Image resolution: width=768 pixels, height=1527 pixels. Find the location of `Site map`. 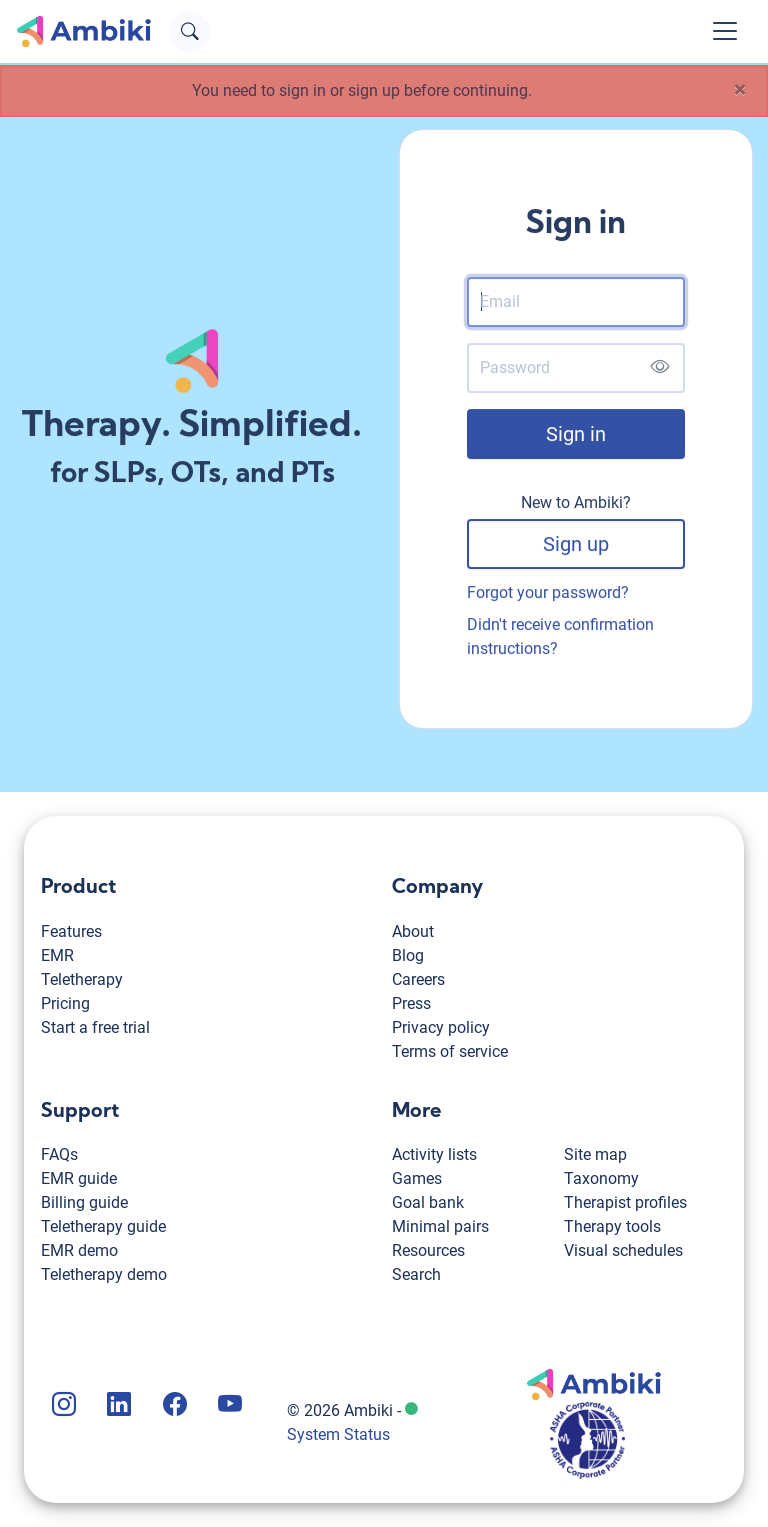

Site map is located at coordinates (595, 1154).